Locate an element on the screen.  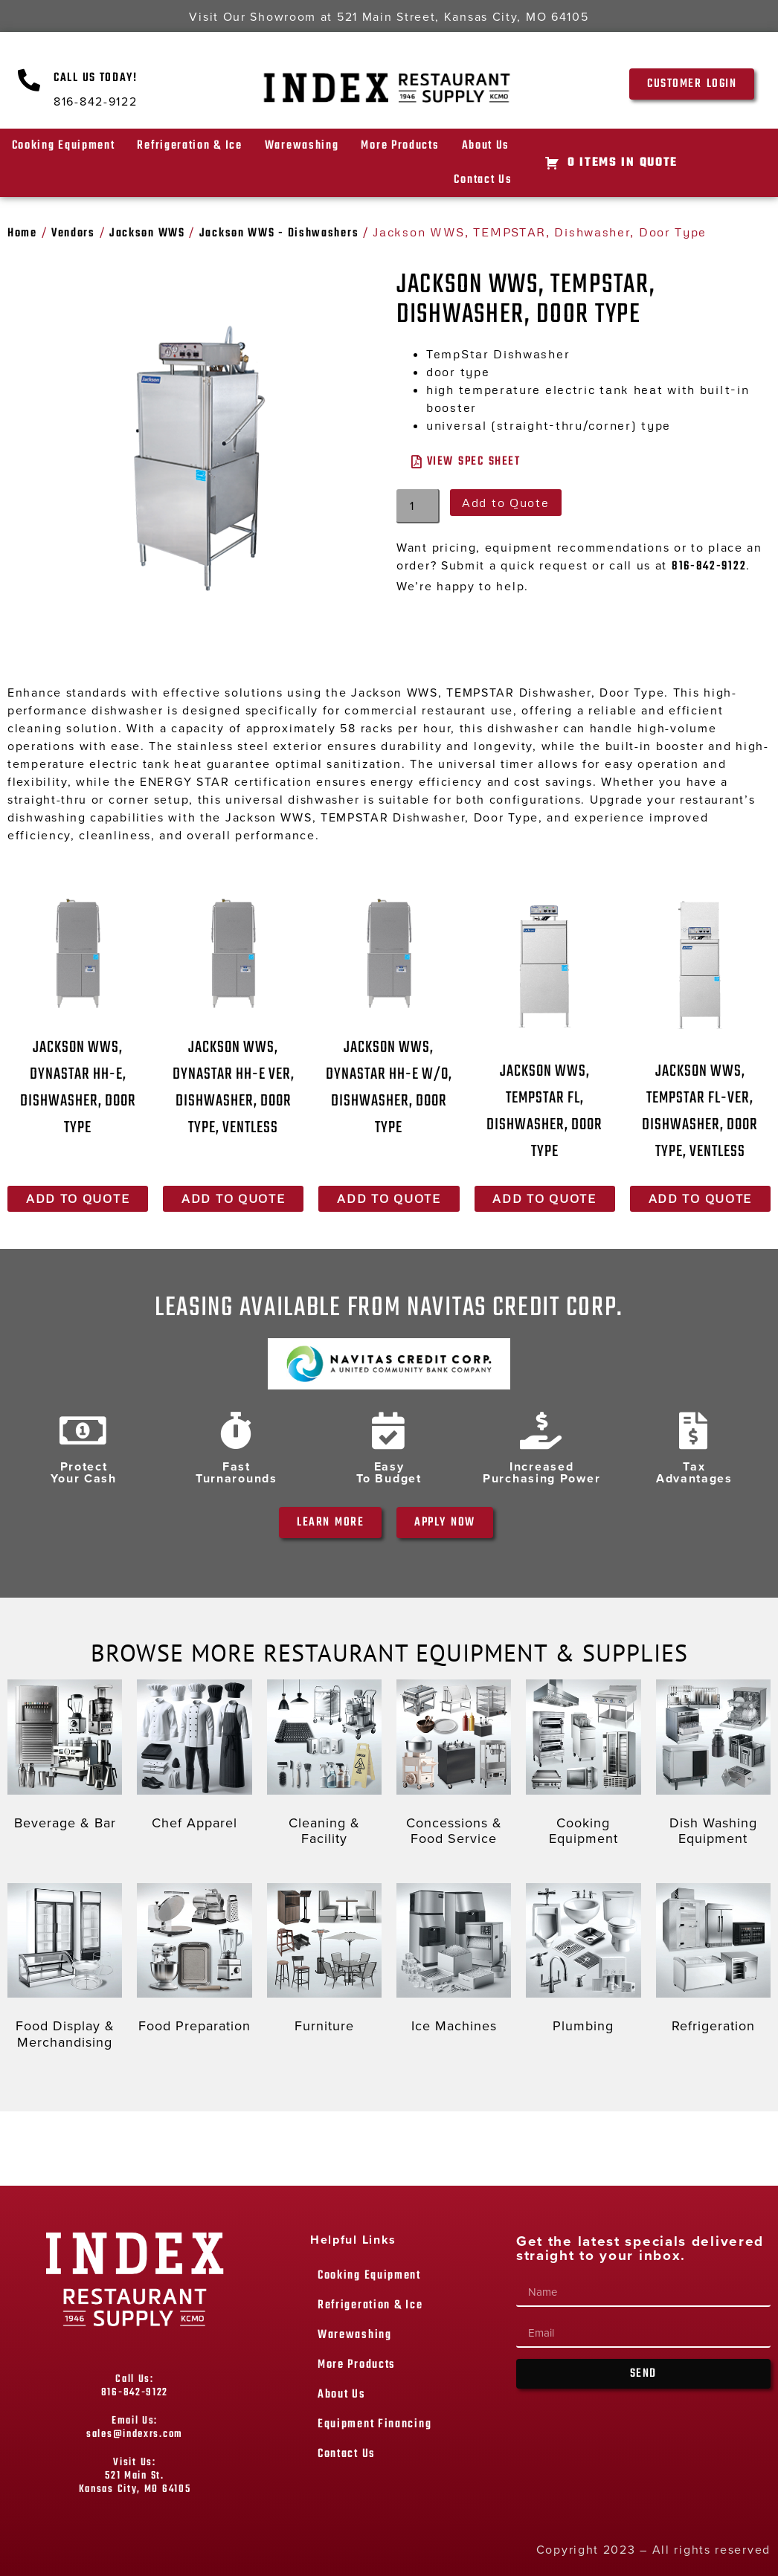
[Visit product category Food Preparation] is located at coordinates (194, 1962).